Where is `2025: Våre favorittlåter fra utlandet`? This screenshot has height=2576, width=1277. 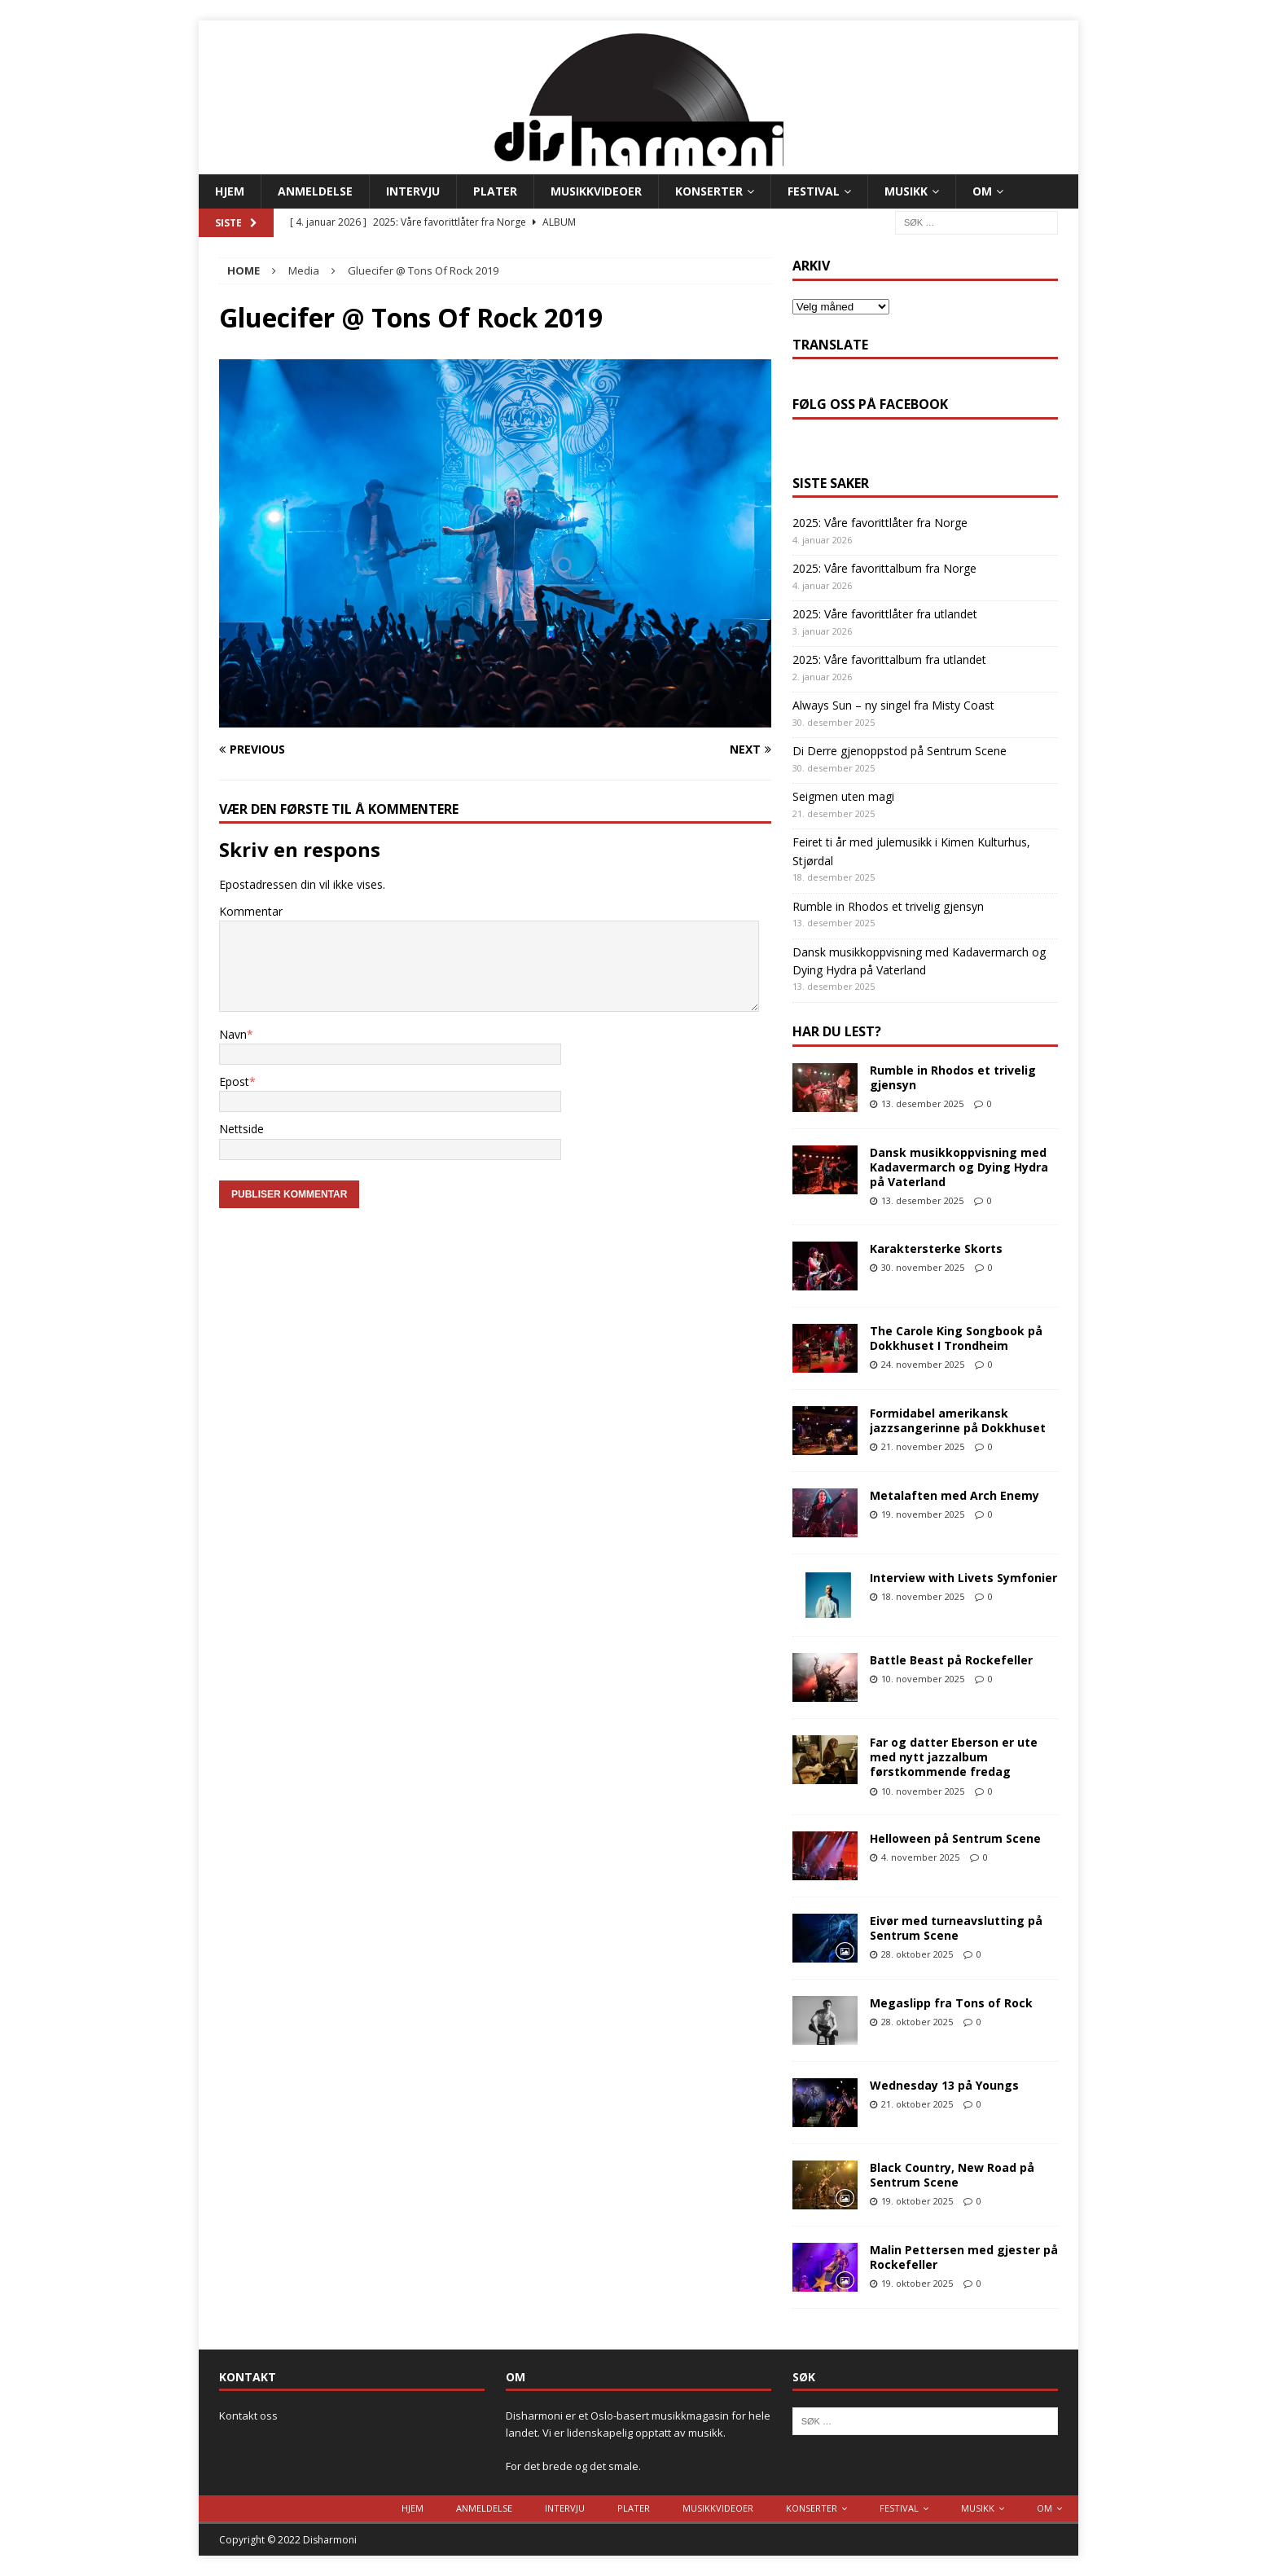
2025: Våre favorittlåter fra utlandet is located at coordinates (884, 614).